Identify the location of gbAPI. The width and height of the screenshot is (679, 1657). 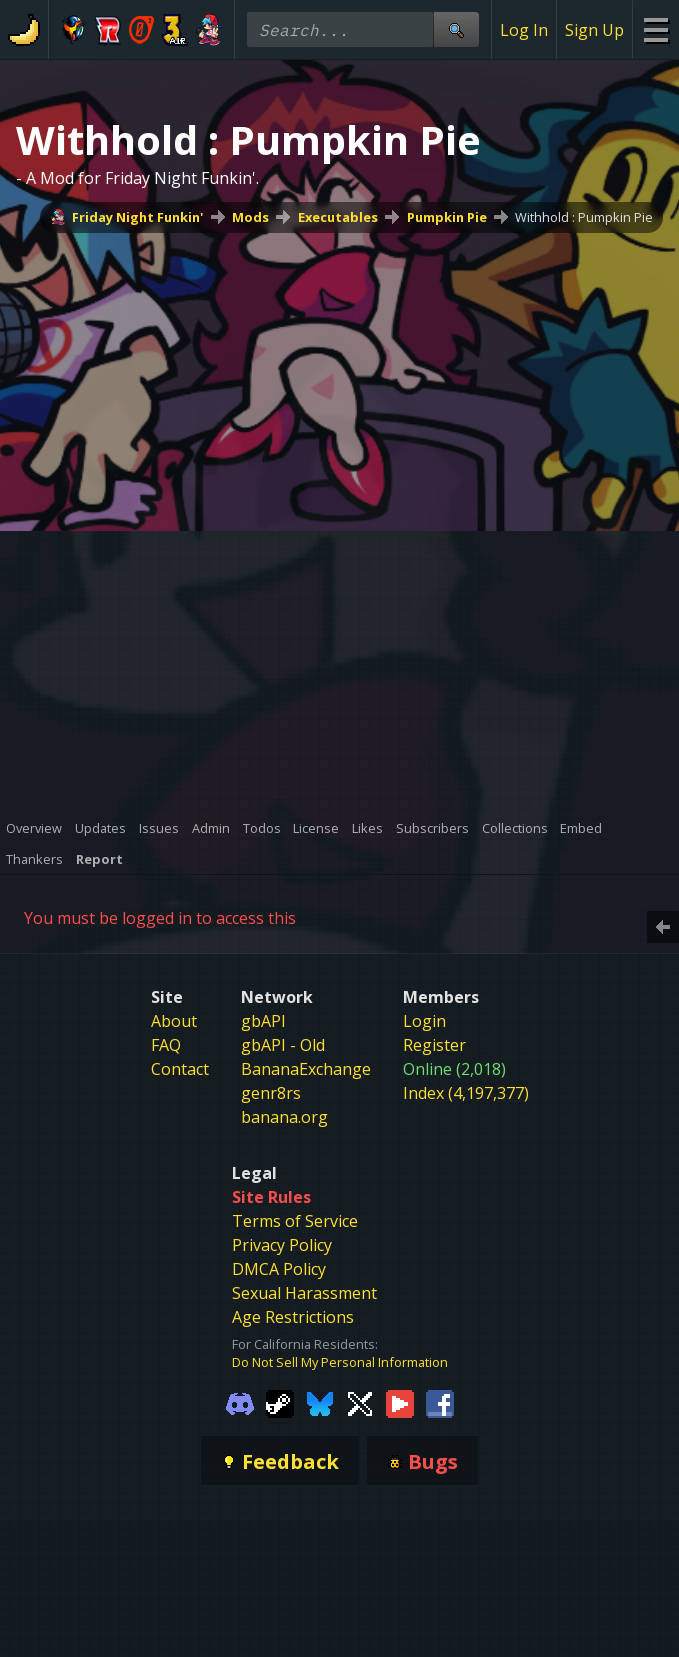
(263, 1021).